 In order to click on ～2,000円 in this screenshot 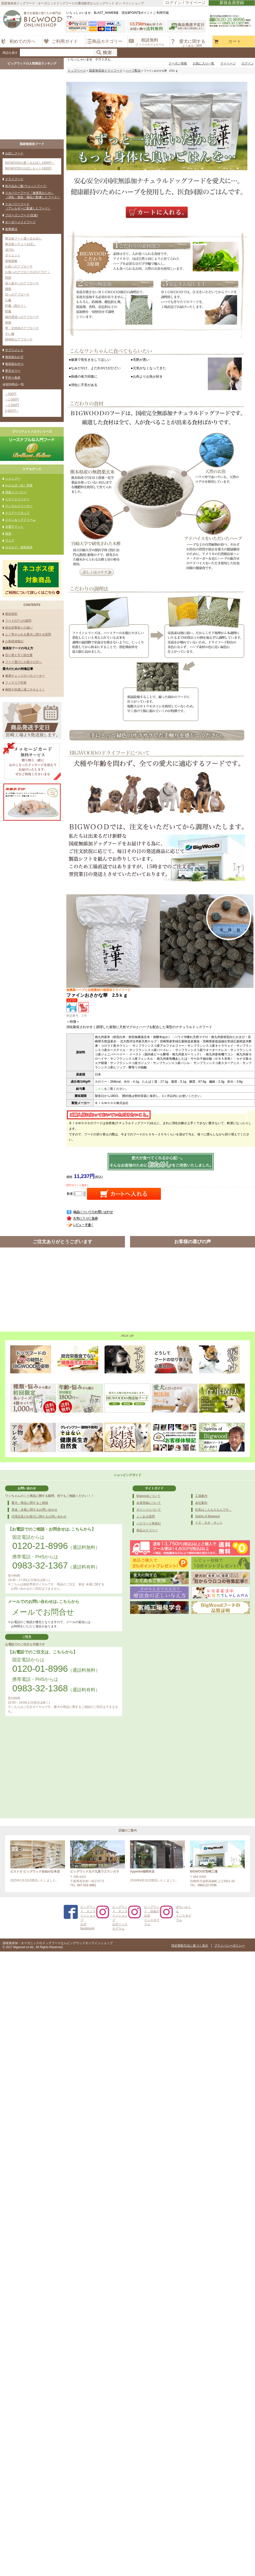, I will do `click(12, 405)`.